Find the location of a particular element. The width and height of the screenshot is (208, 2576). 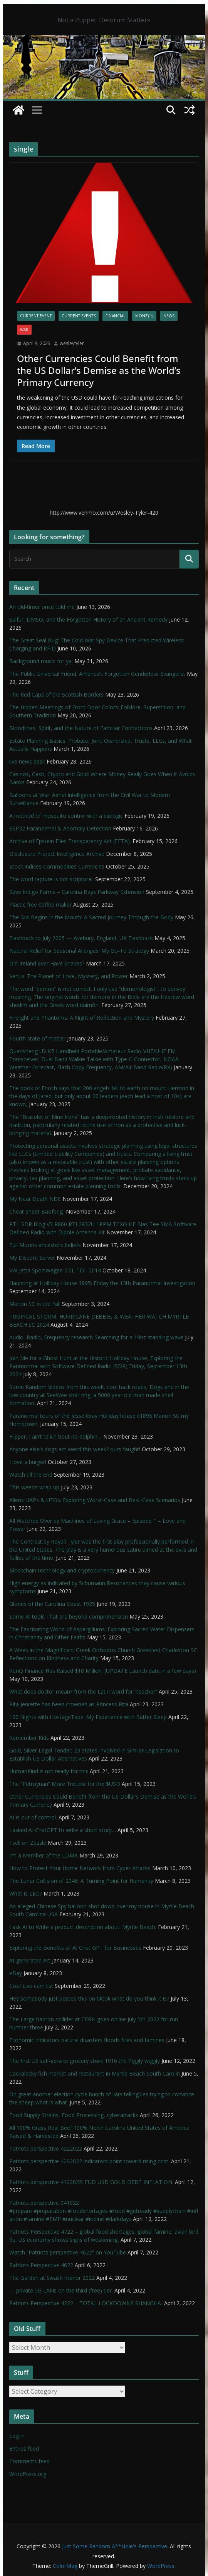

I love a burger! is located at coordinates (27, 1462).